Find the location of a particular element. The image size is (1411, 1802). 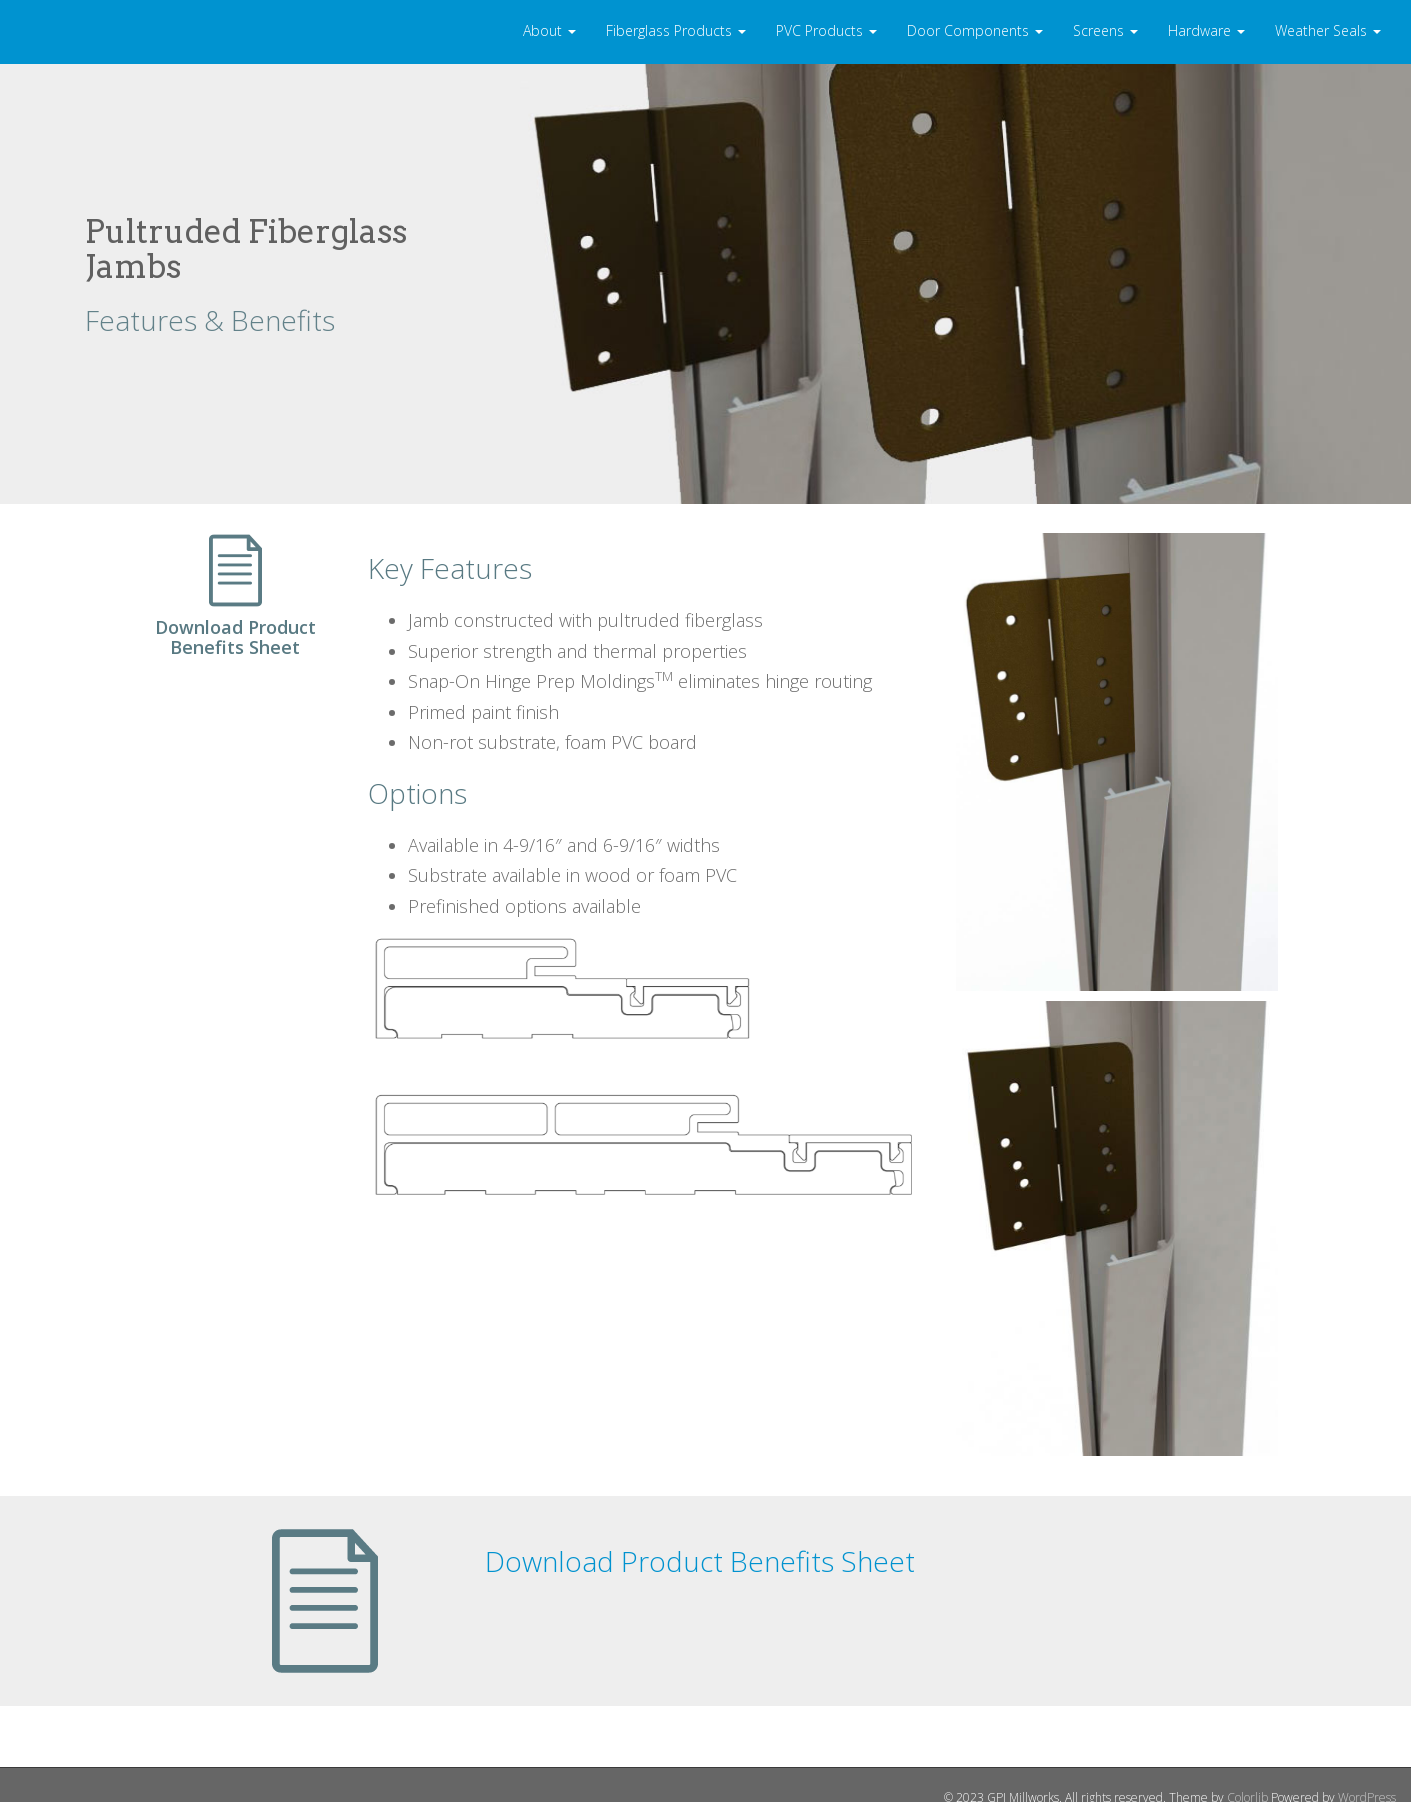

Download Product Benefits Sheet is located at coordinates (700, 1561).